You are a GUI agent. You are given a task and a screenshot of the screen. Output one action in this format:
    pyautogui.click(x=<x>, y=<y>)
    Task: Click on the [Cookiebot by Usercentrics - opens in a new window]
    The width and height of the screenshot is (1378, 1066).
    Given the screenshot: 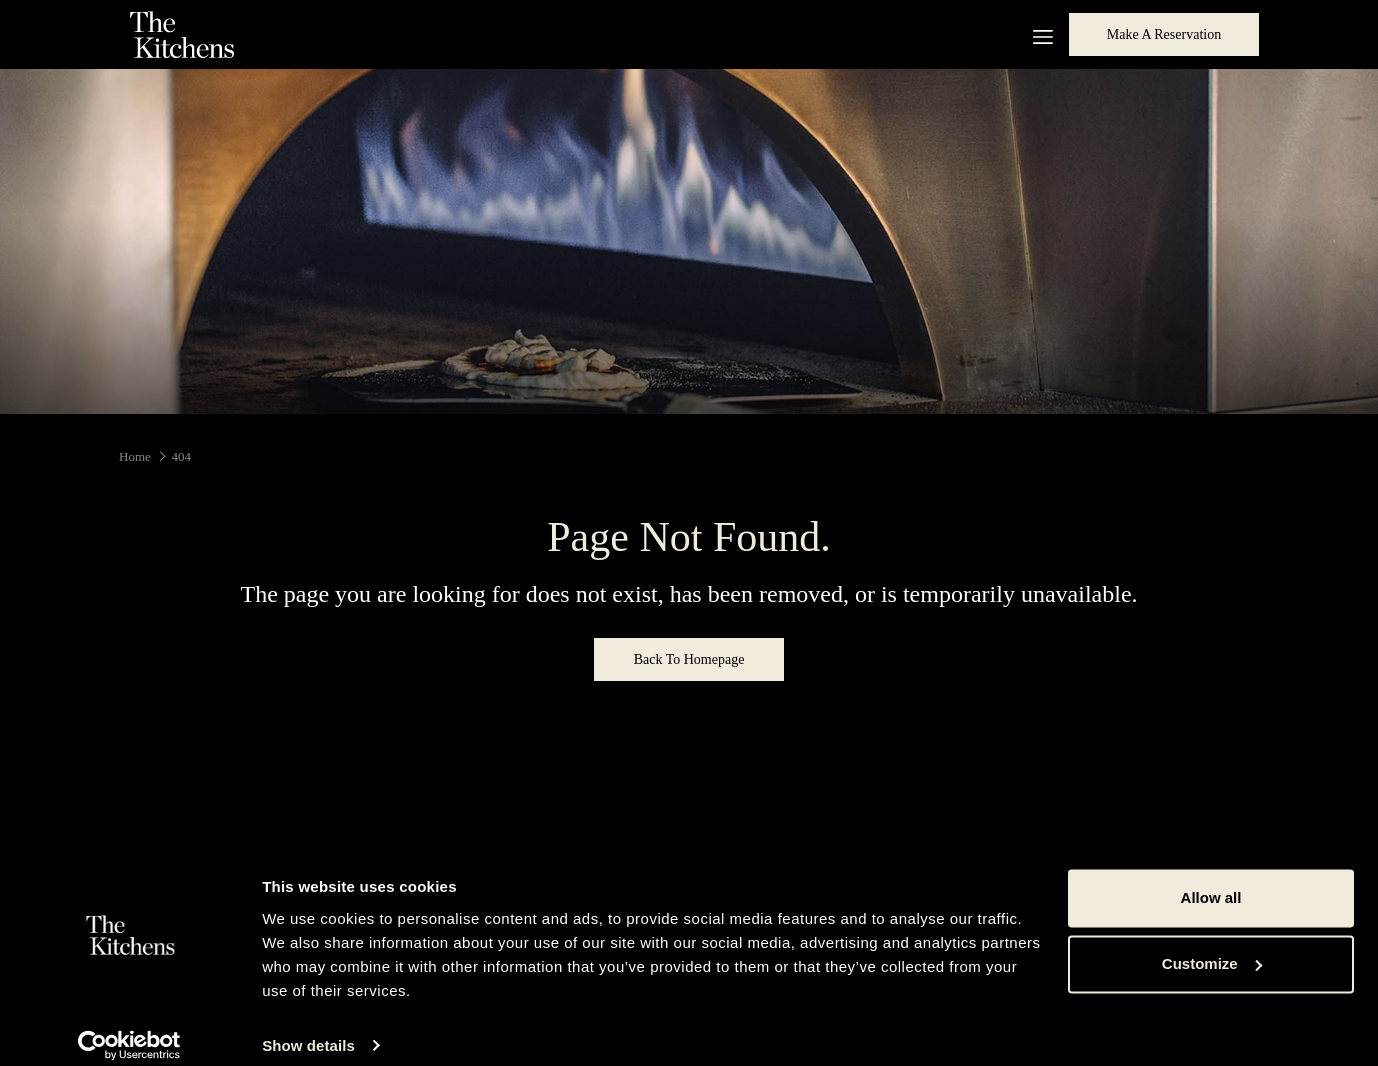 What is the action you would take?
    pyautogui.click(x=129, y=1027)
    